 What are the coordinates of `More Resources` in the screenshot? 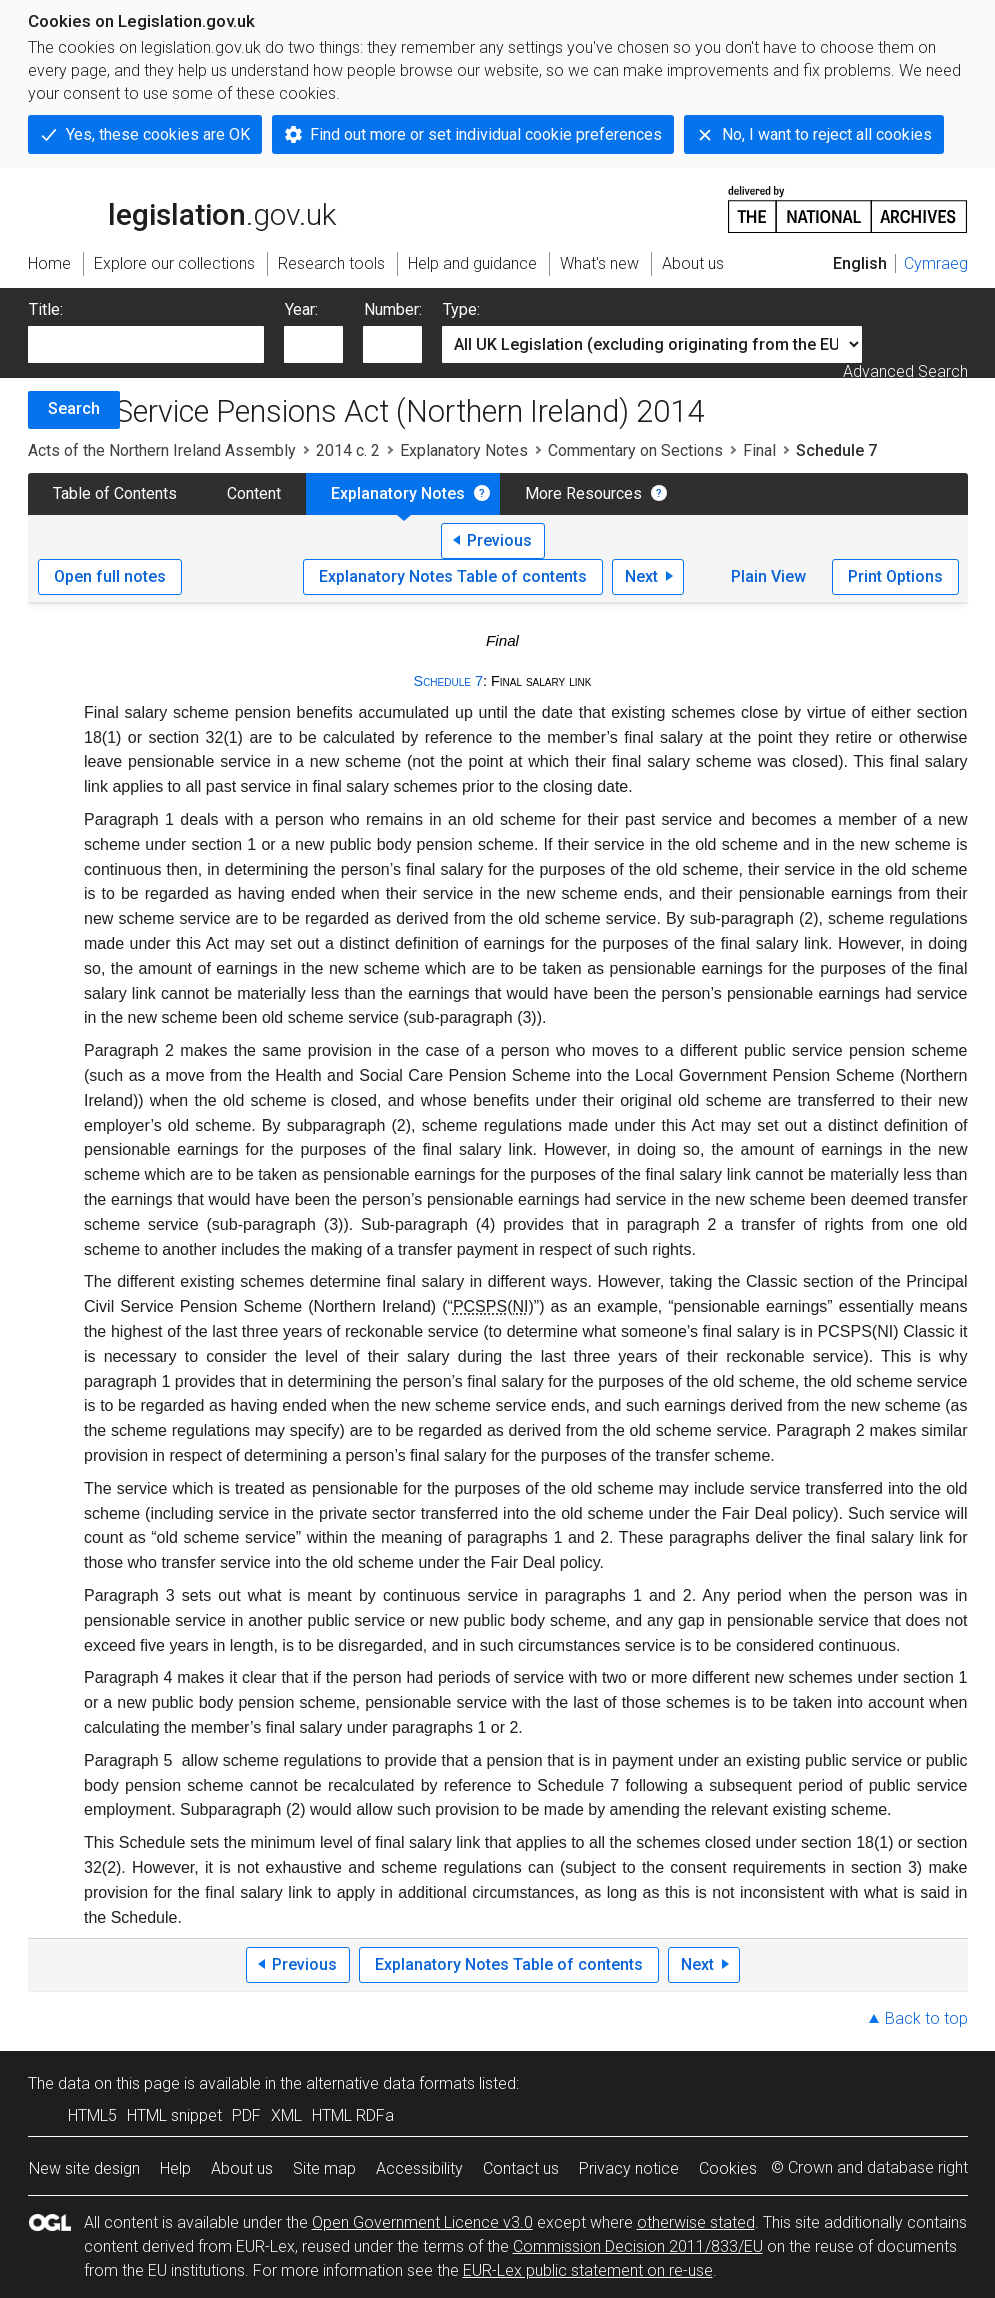 It's located at (583, 493).